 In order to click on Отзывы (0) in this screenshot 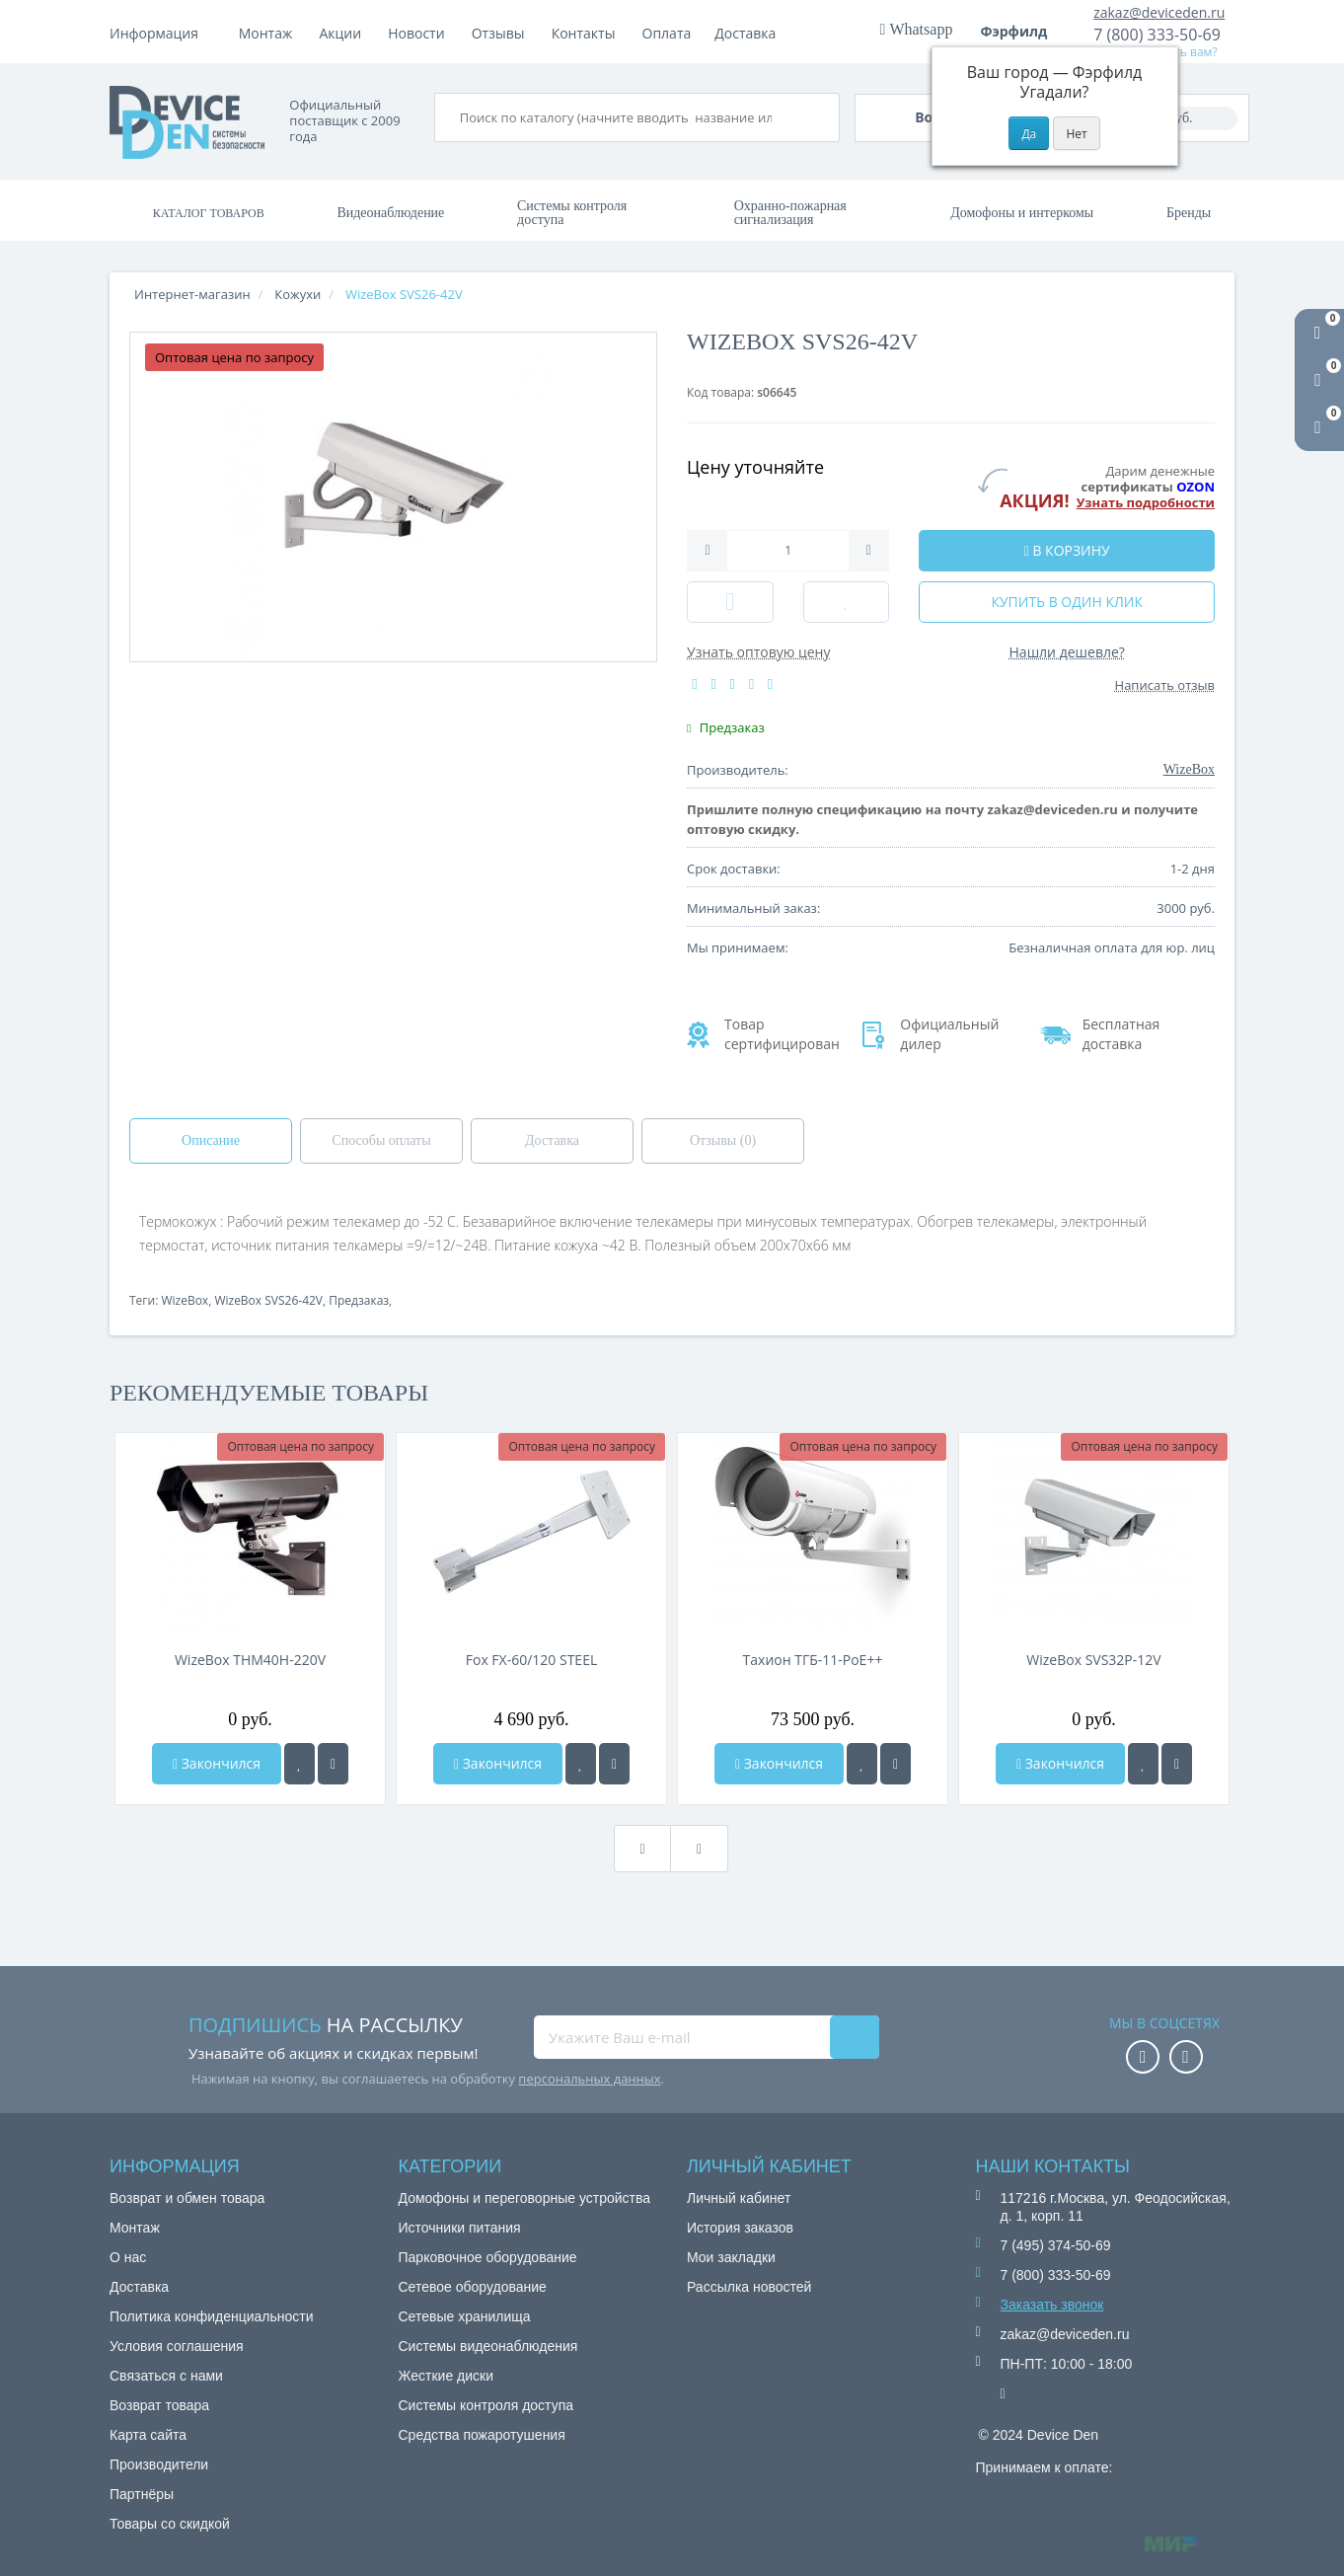, I will do `click(723, 1140)`.